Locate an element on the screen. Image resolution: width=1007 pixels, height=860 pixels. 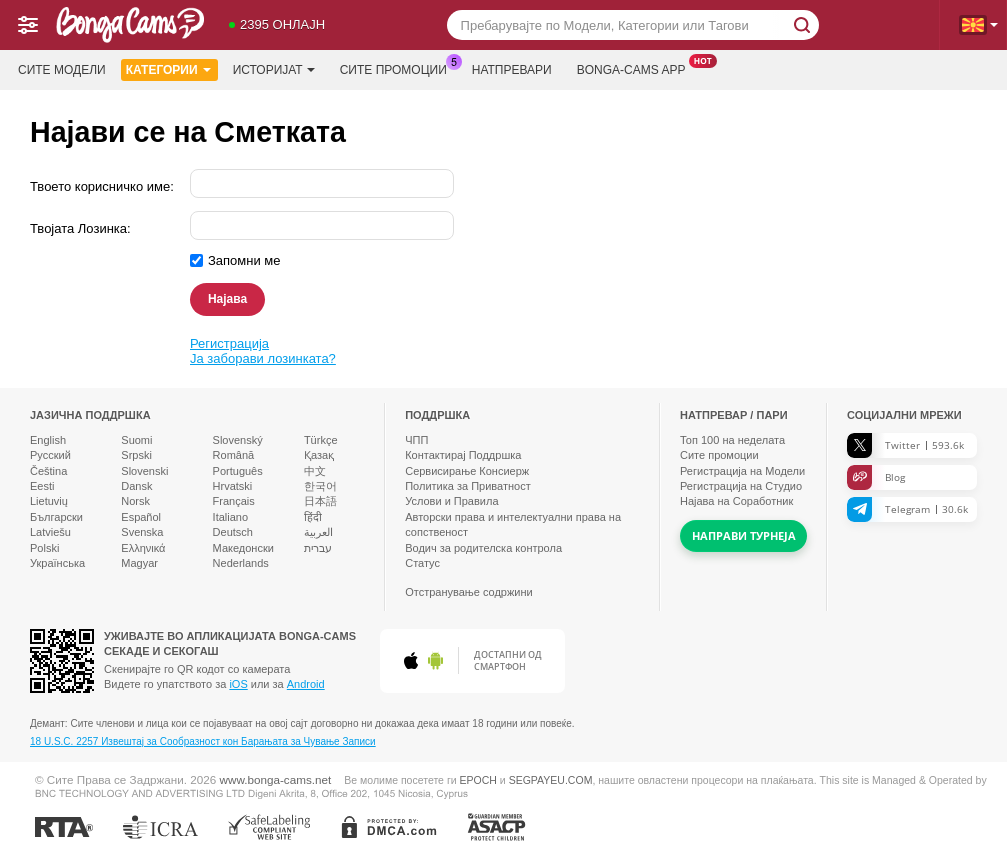
Deutsch is located at coordinates (233, 532).